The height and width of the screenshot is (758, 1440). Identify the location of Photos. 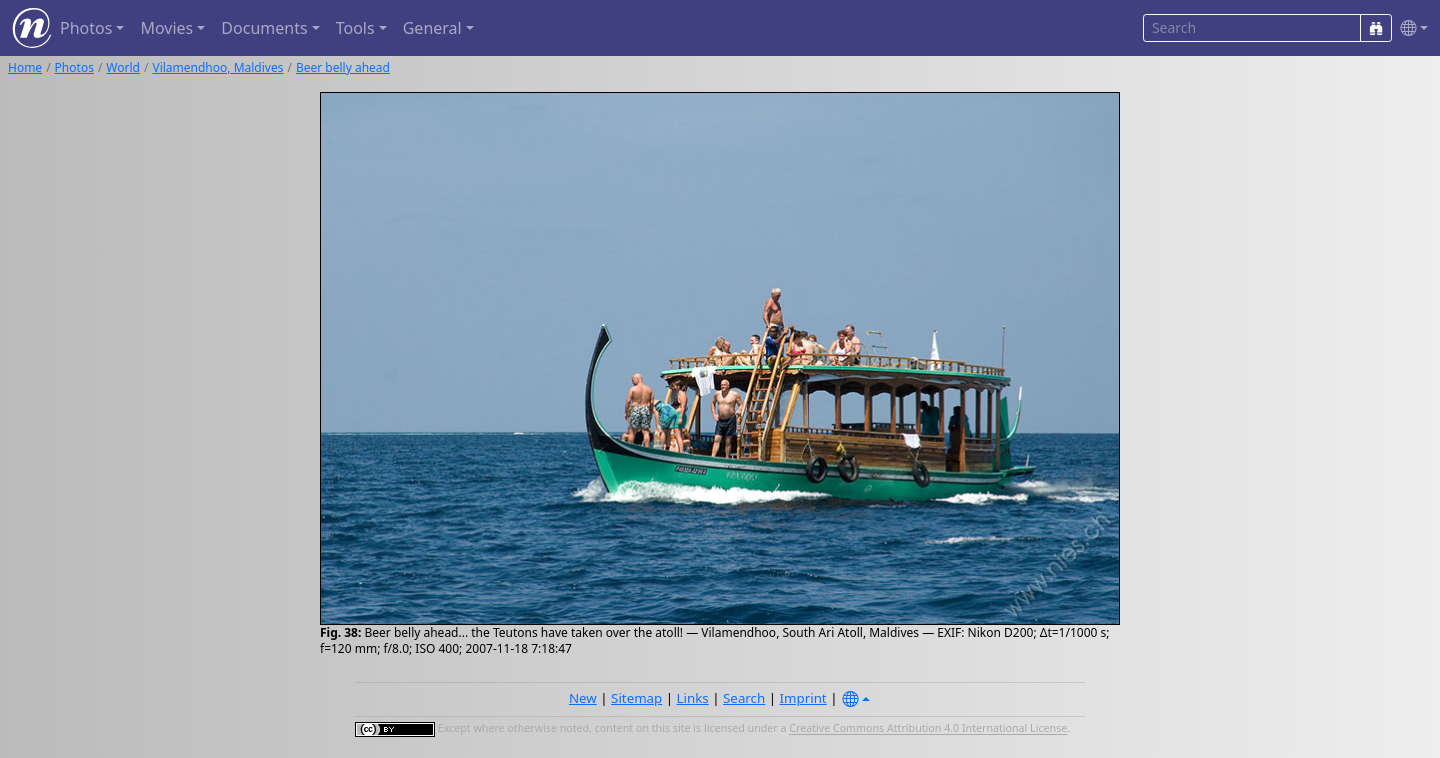
(74, 67).